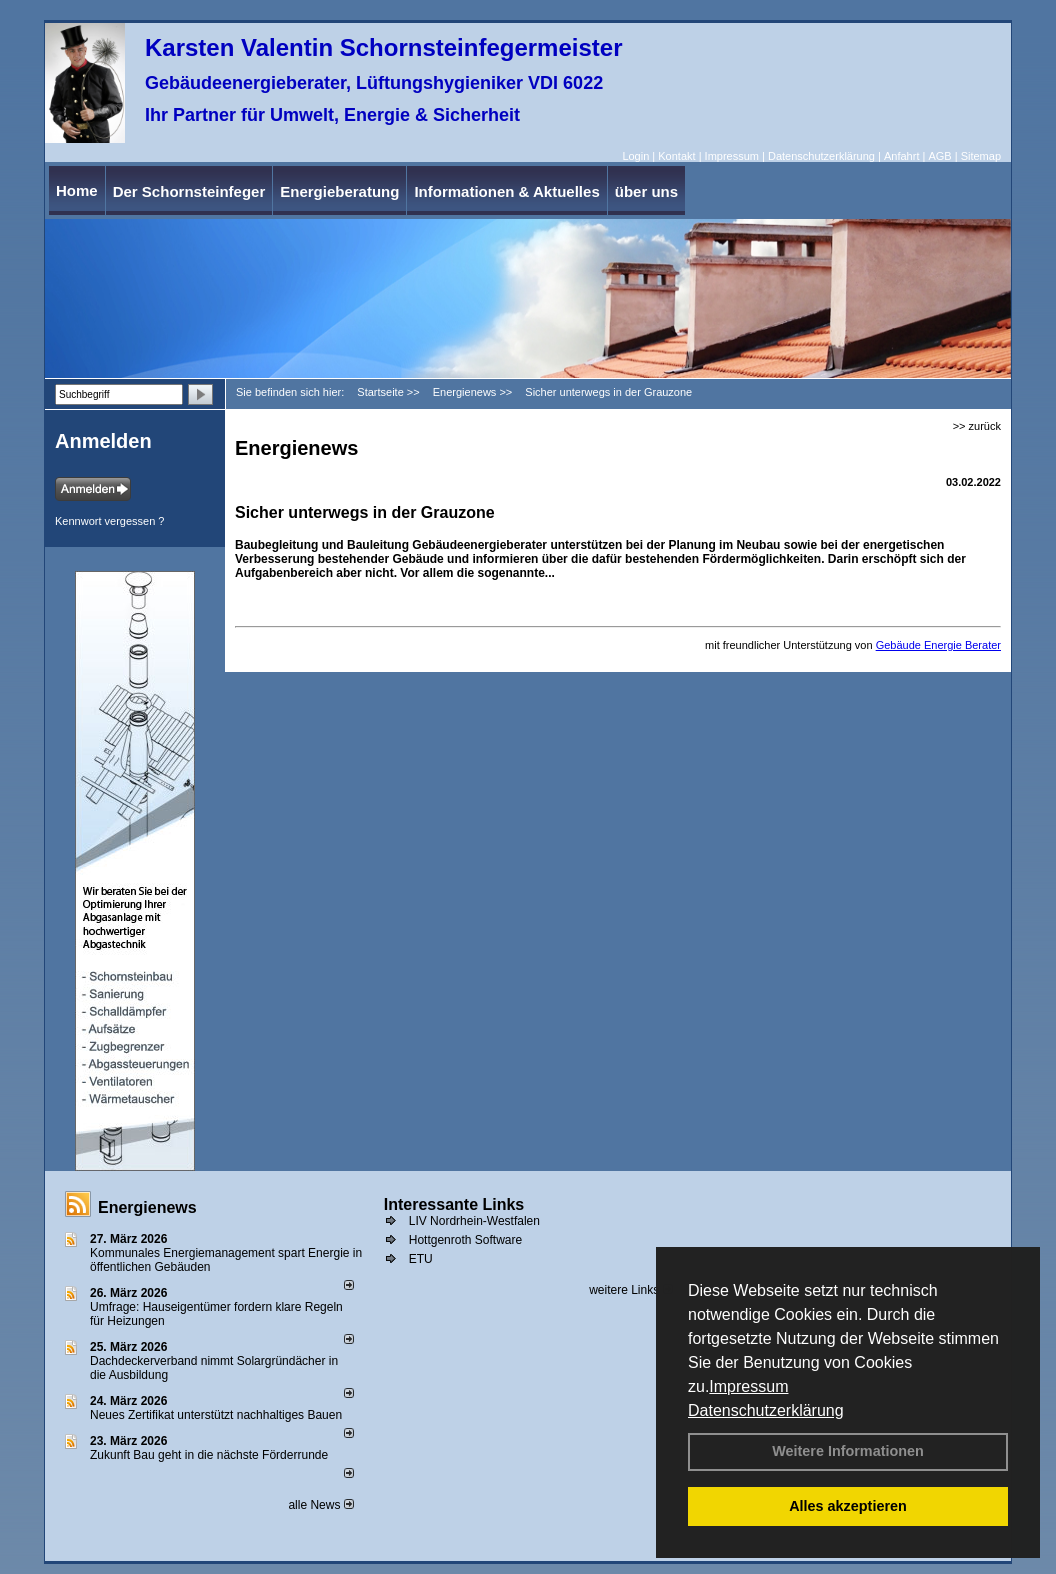  What do you see at coordinates (939, 156) in the screenshot?
I see `AGB` at bounding box center [939, 156].